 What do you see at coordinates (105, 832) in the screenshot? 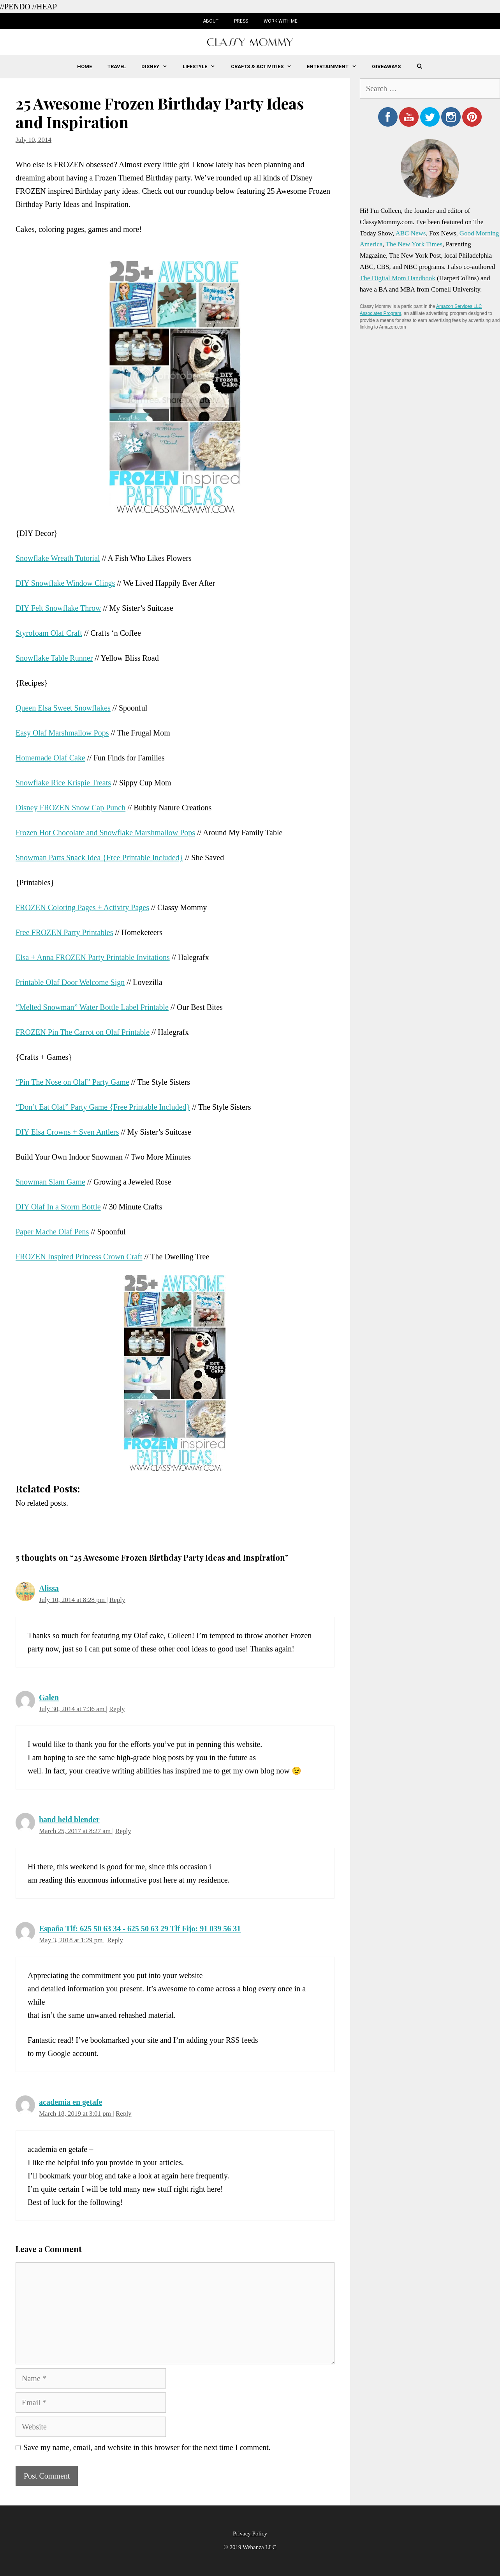
I see `Frozen Hot Chocolate and Snowflake Marshmallow Pops` at bounding box center [105, 832].